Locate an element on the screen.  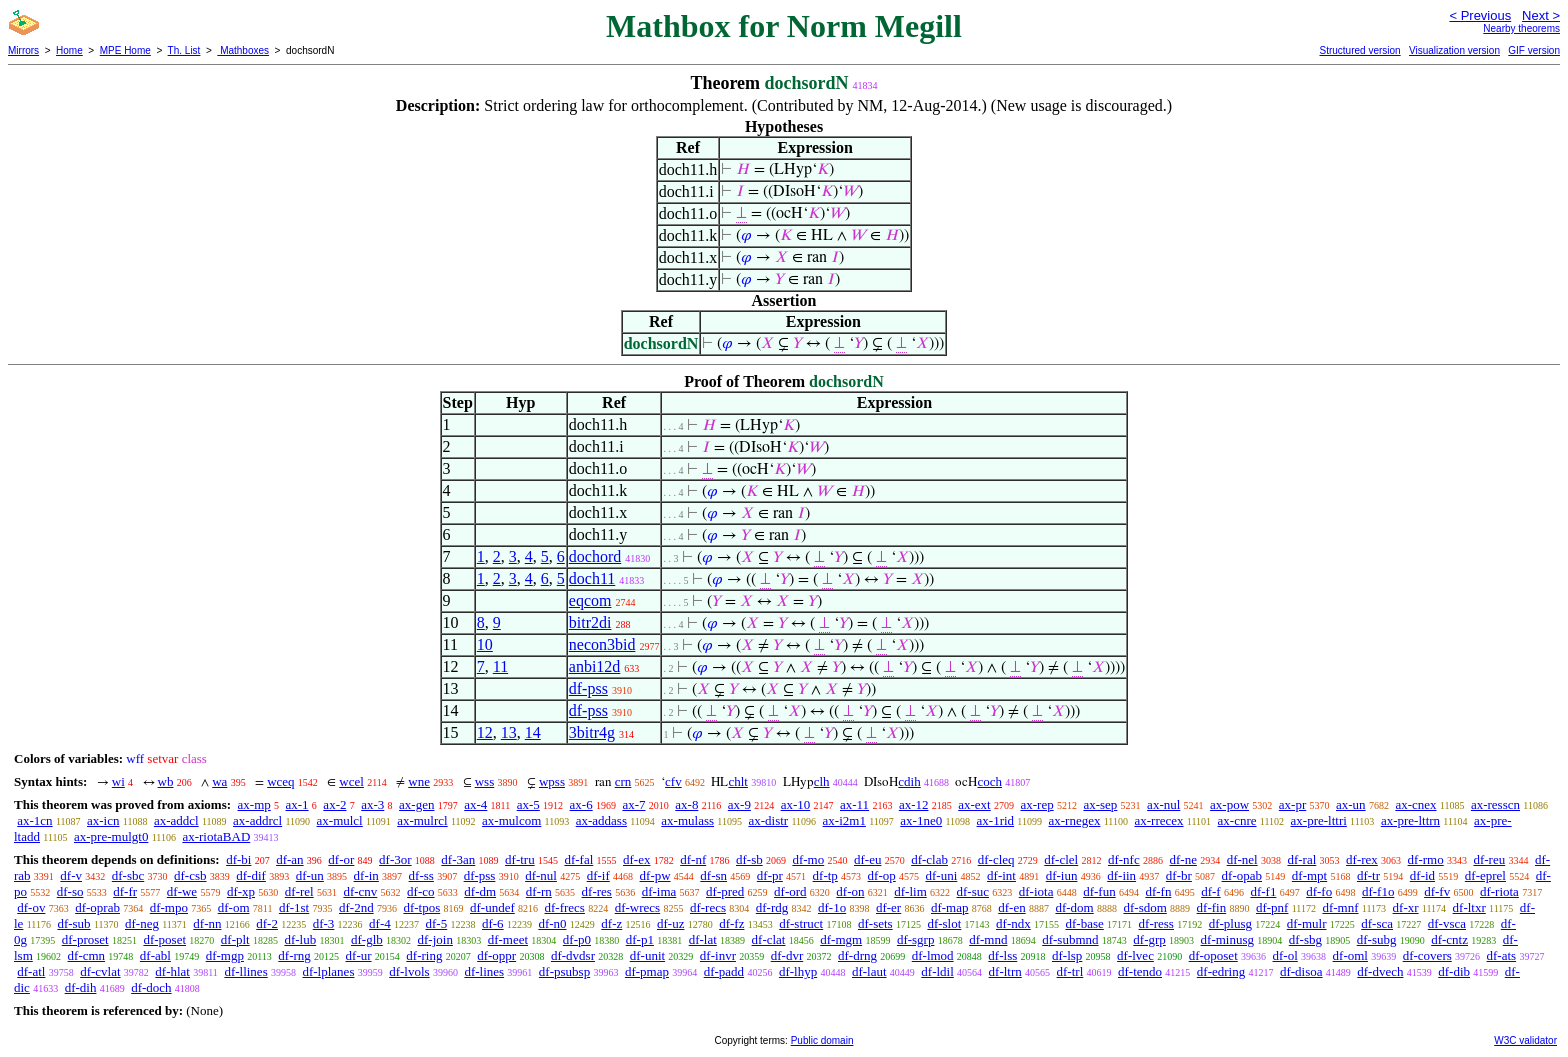
df-v is located at coordinates (71, 875).